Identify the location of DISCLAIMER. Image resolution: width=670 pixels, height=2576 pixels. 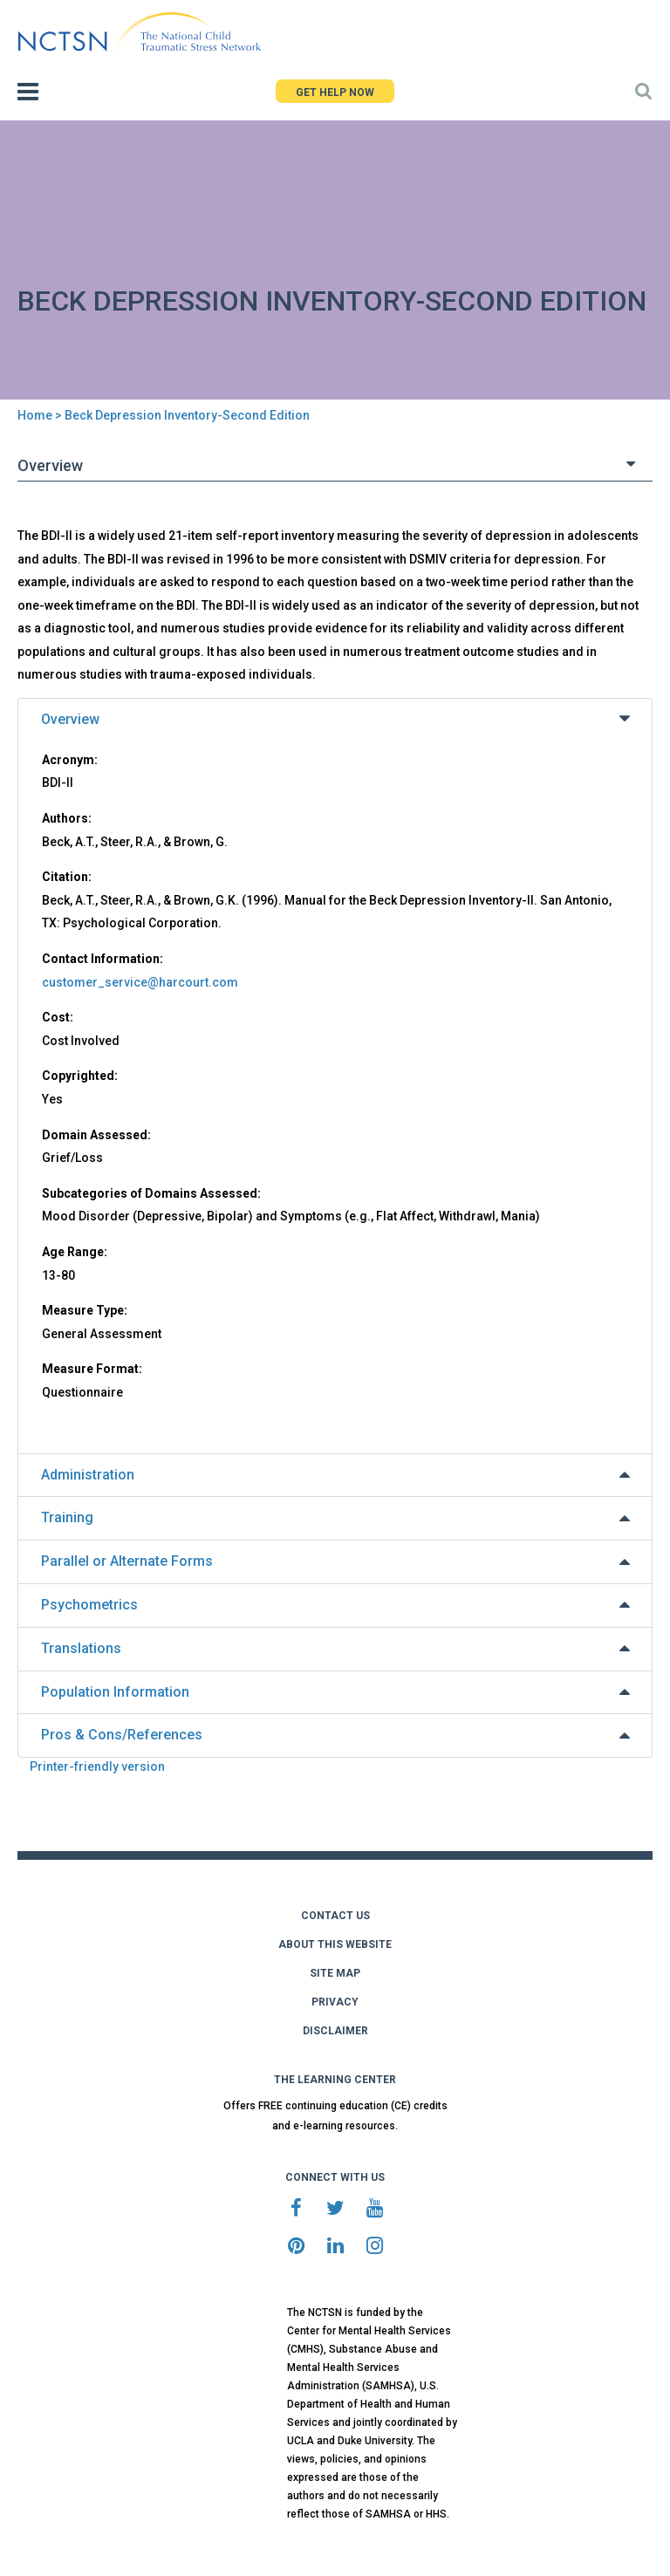
(335, 2031).